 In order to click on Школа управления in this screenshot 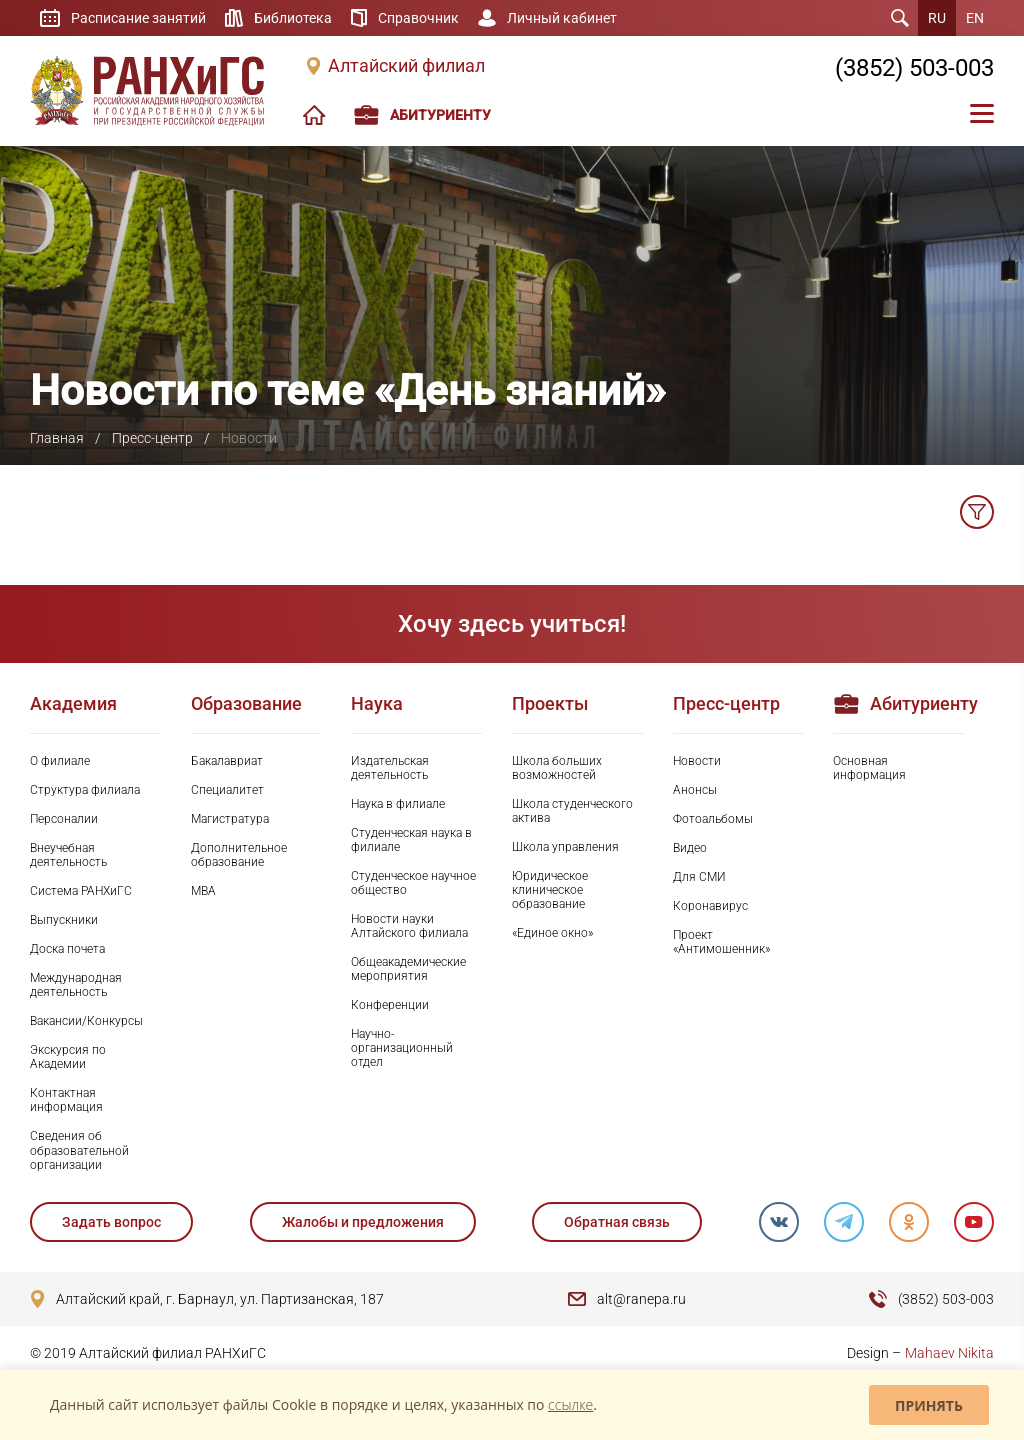, I will do `click(565, 847)`.